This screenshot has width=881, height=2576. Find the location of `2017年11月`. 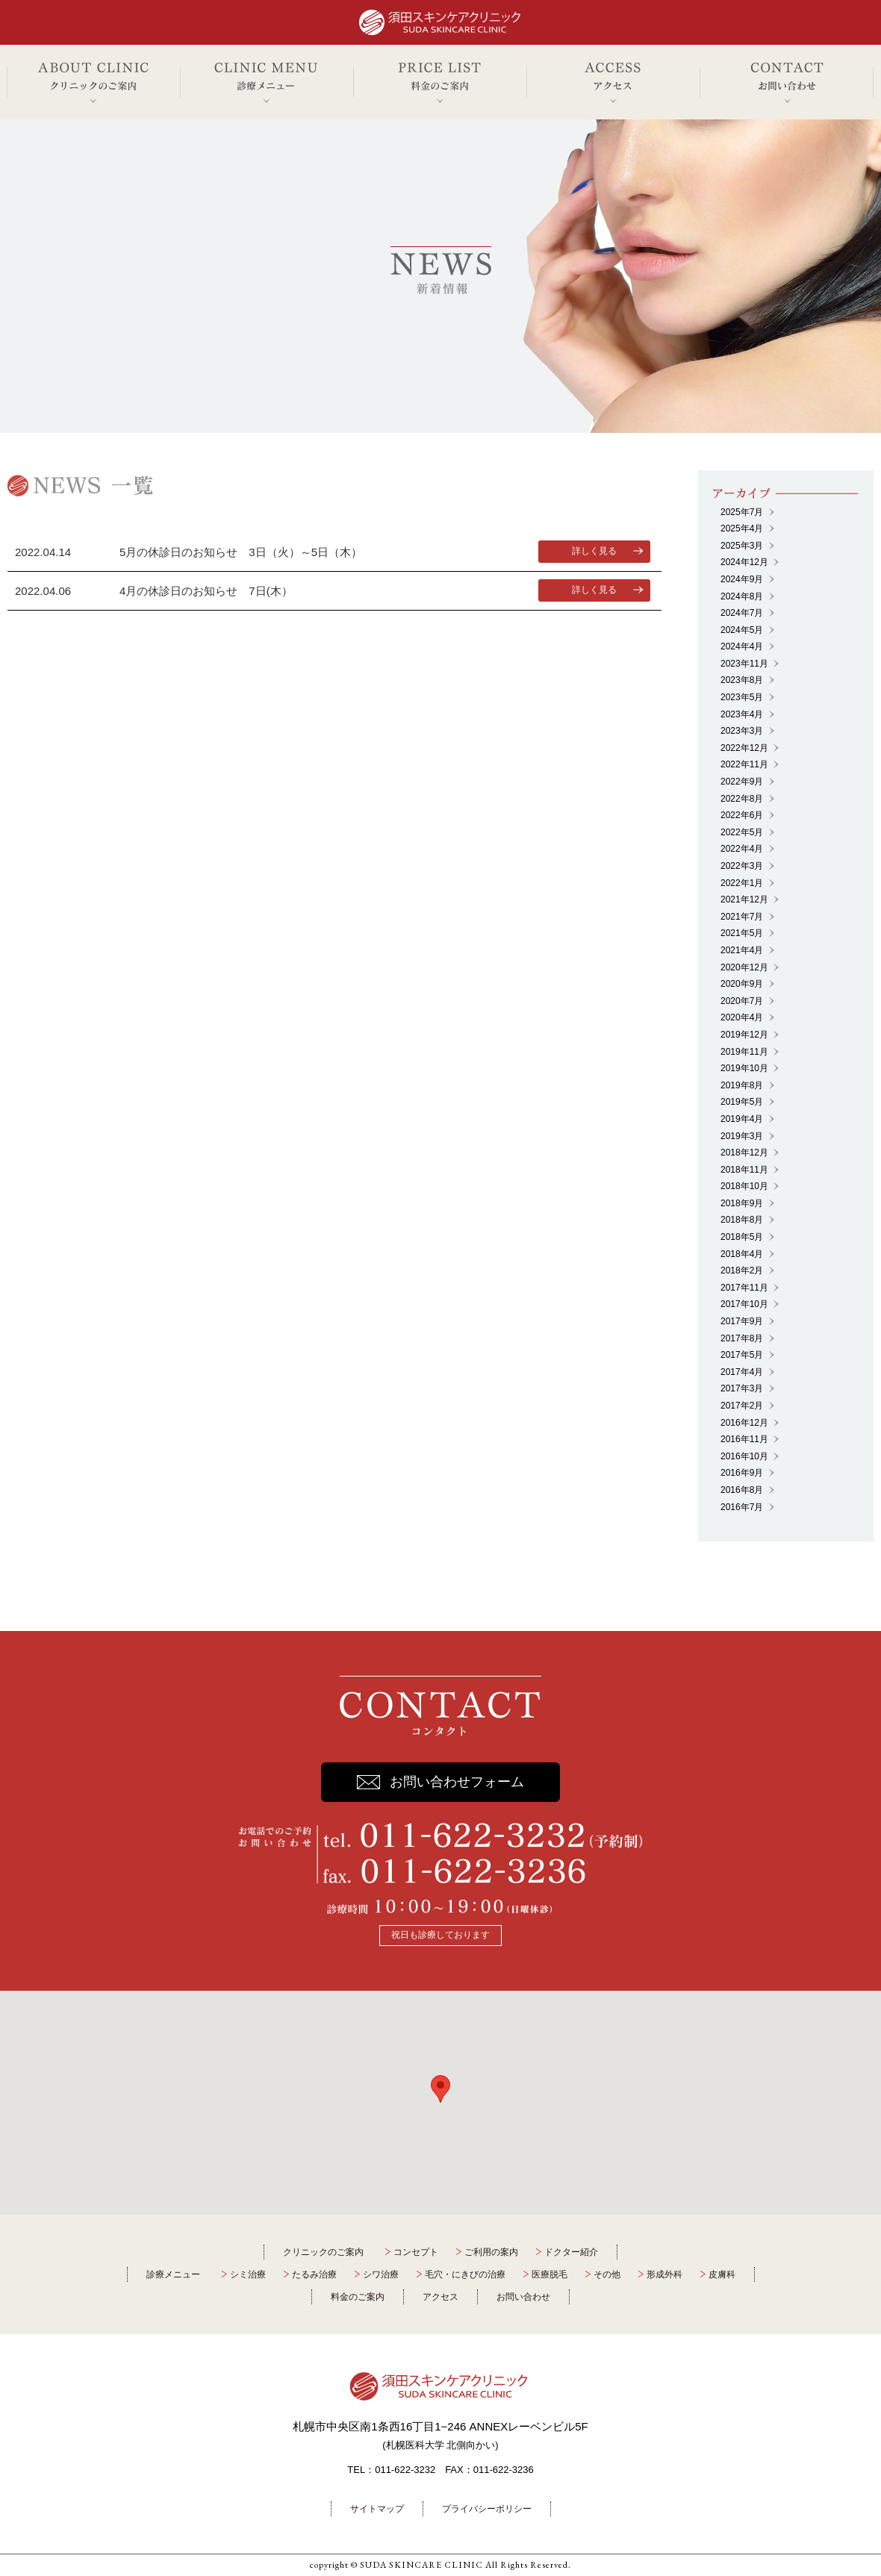

2017年11月 is located at coordinates (744, 1287).